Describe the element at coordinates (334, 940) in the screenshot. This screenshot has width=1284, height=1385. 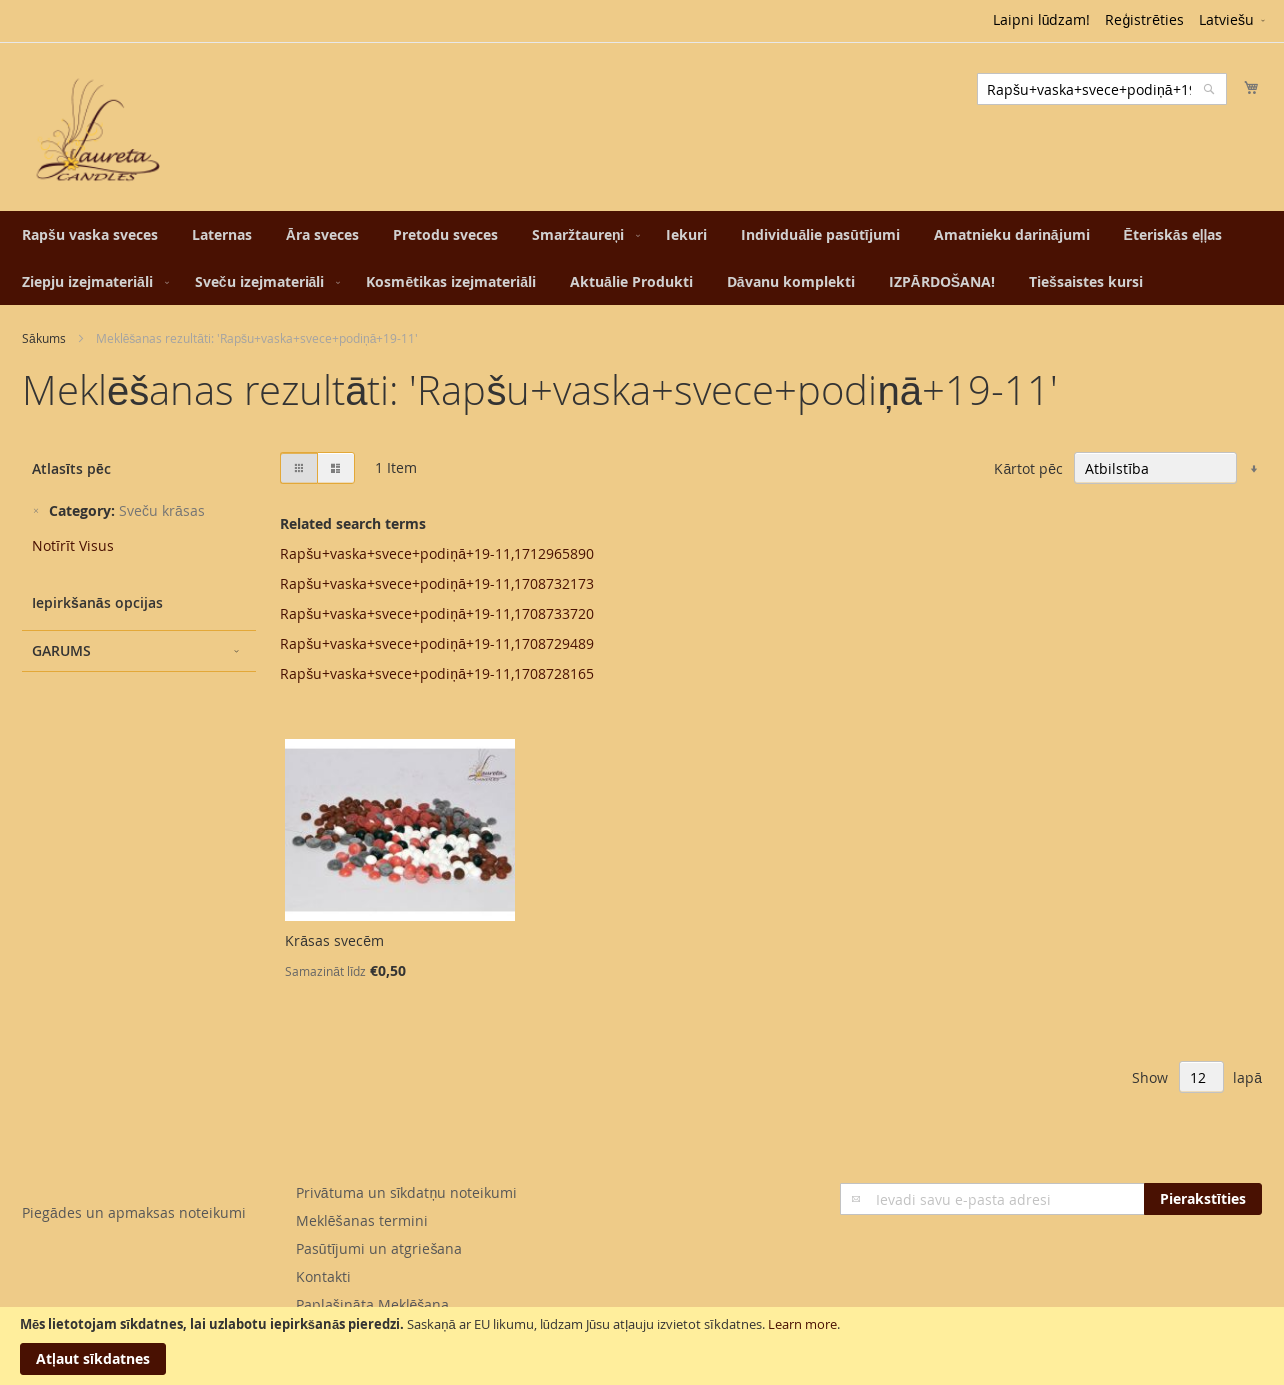
I see `Krāsas svecēm` at that location.